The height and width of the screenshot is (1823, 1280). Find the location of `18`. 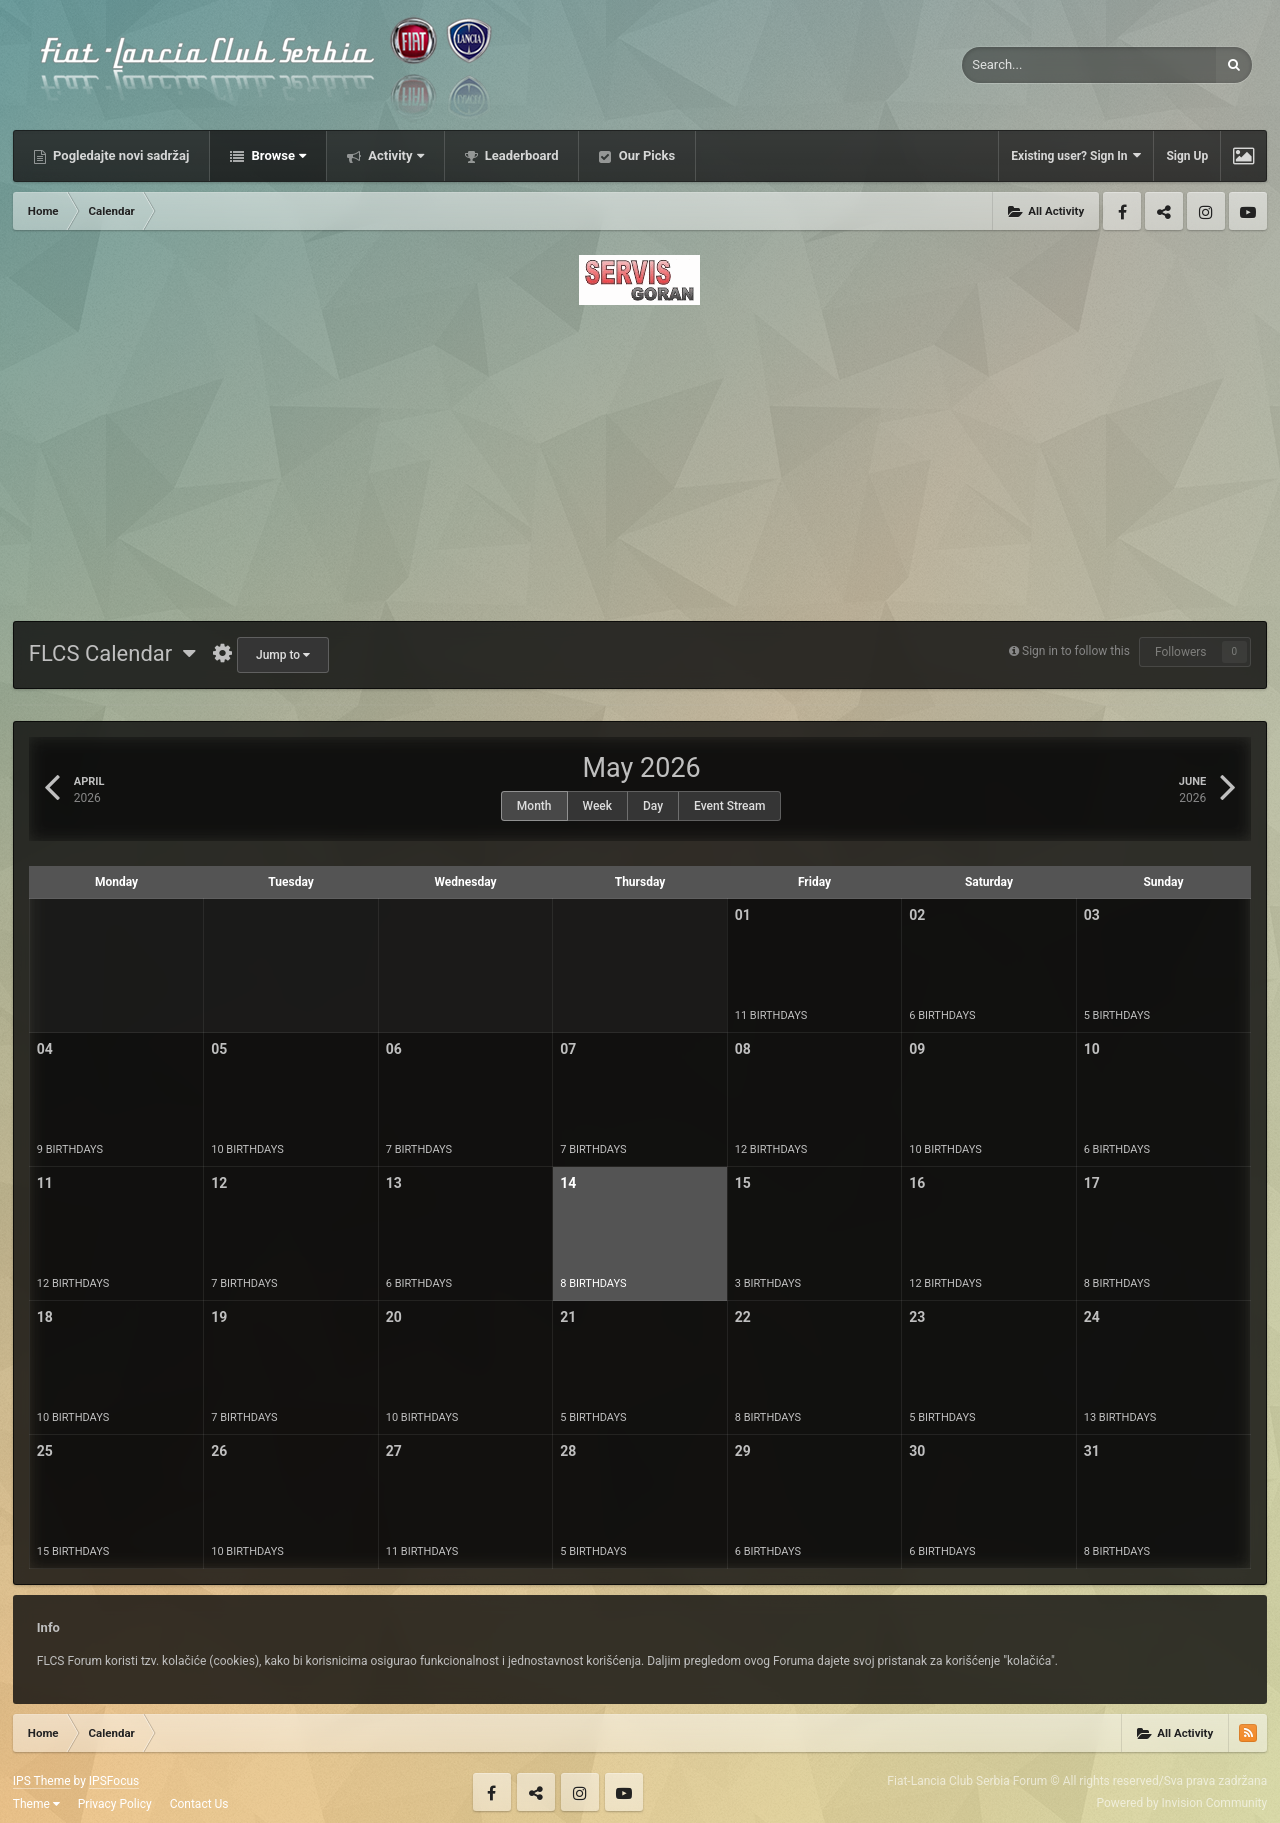

18 is located at coordinates (45, 1317).